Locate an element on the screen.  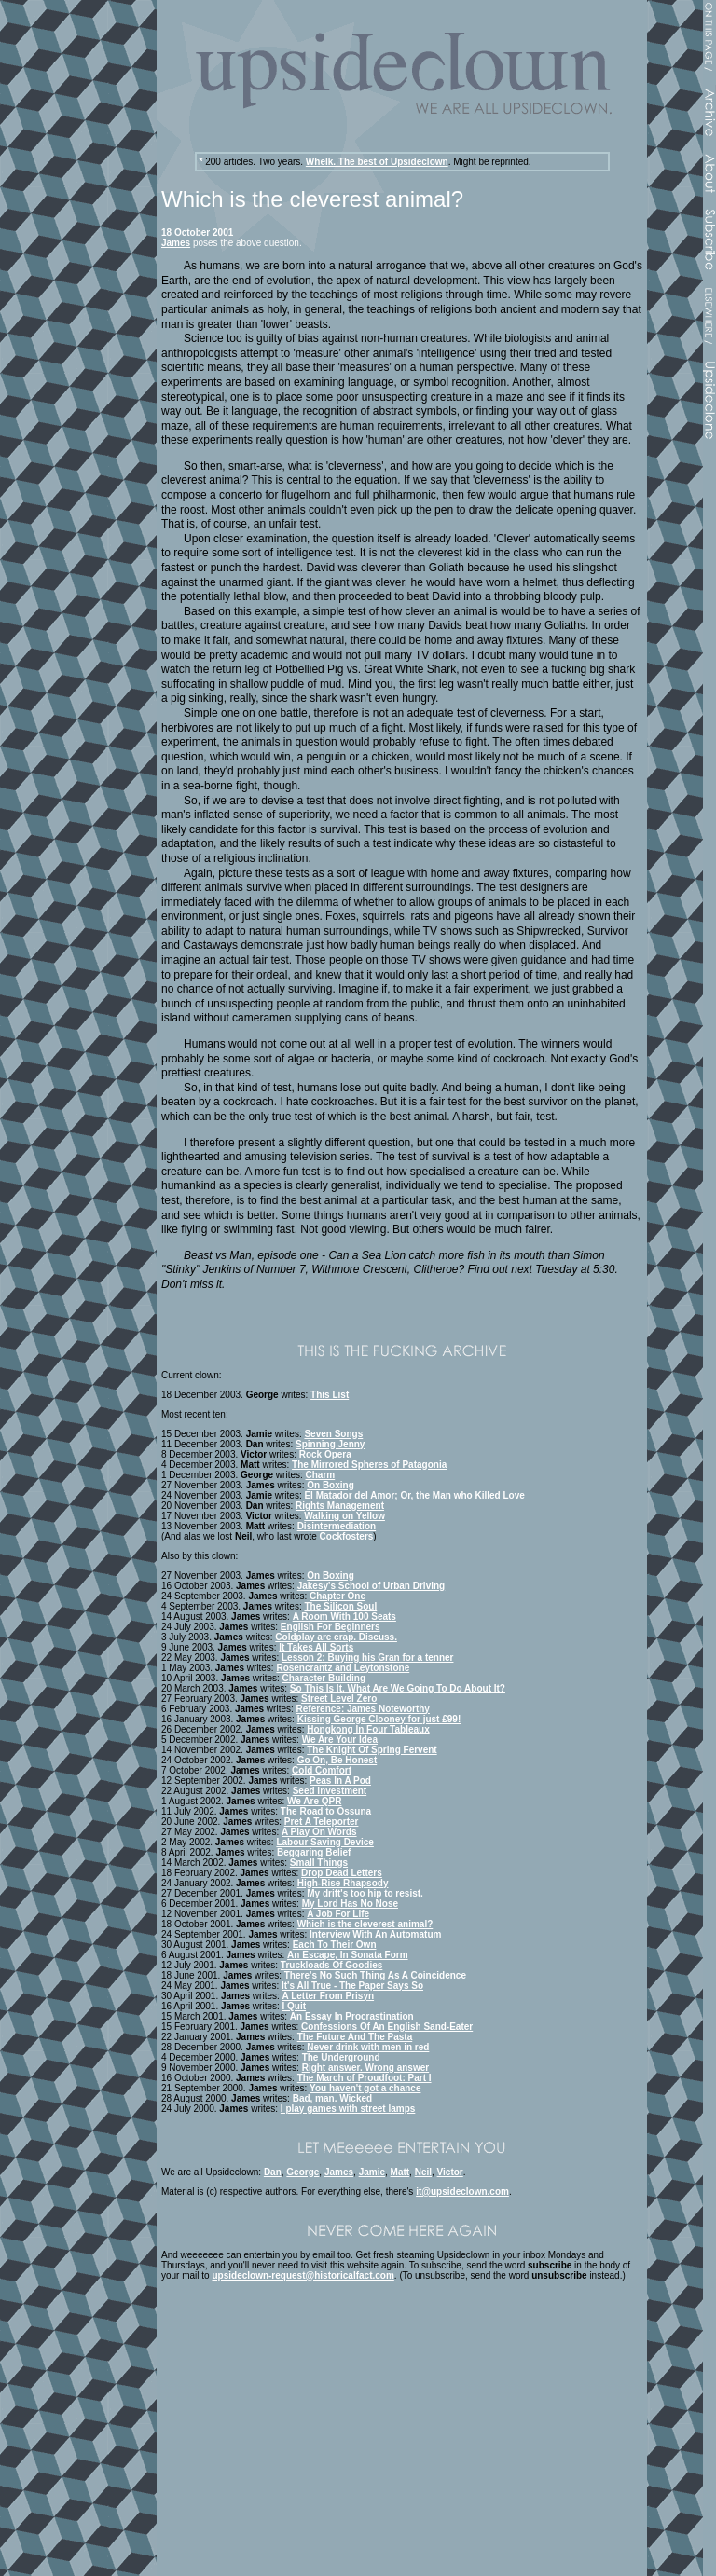
Peas In A Pod is located at coordinates (340, 1780).